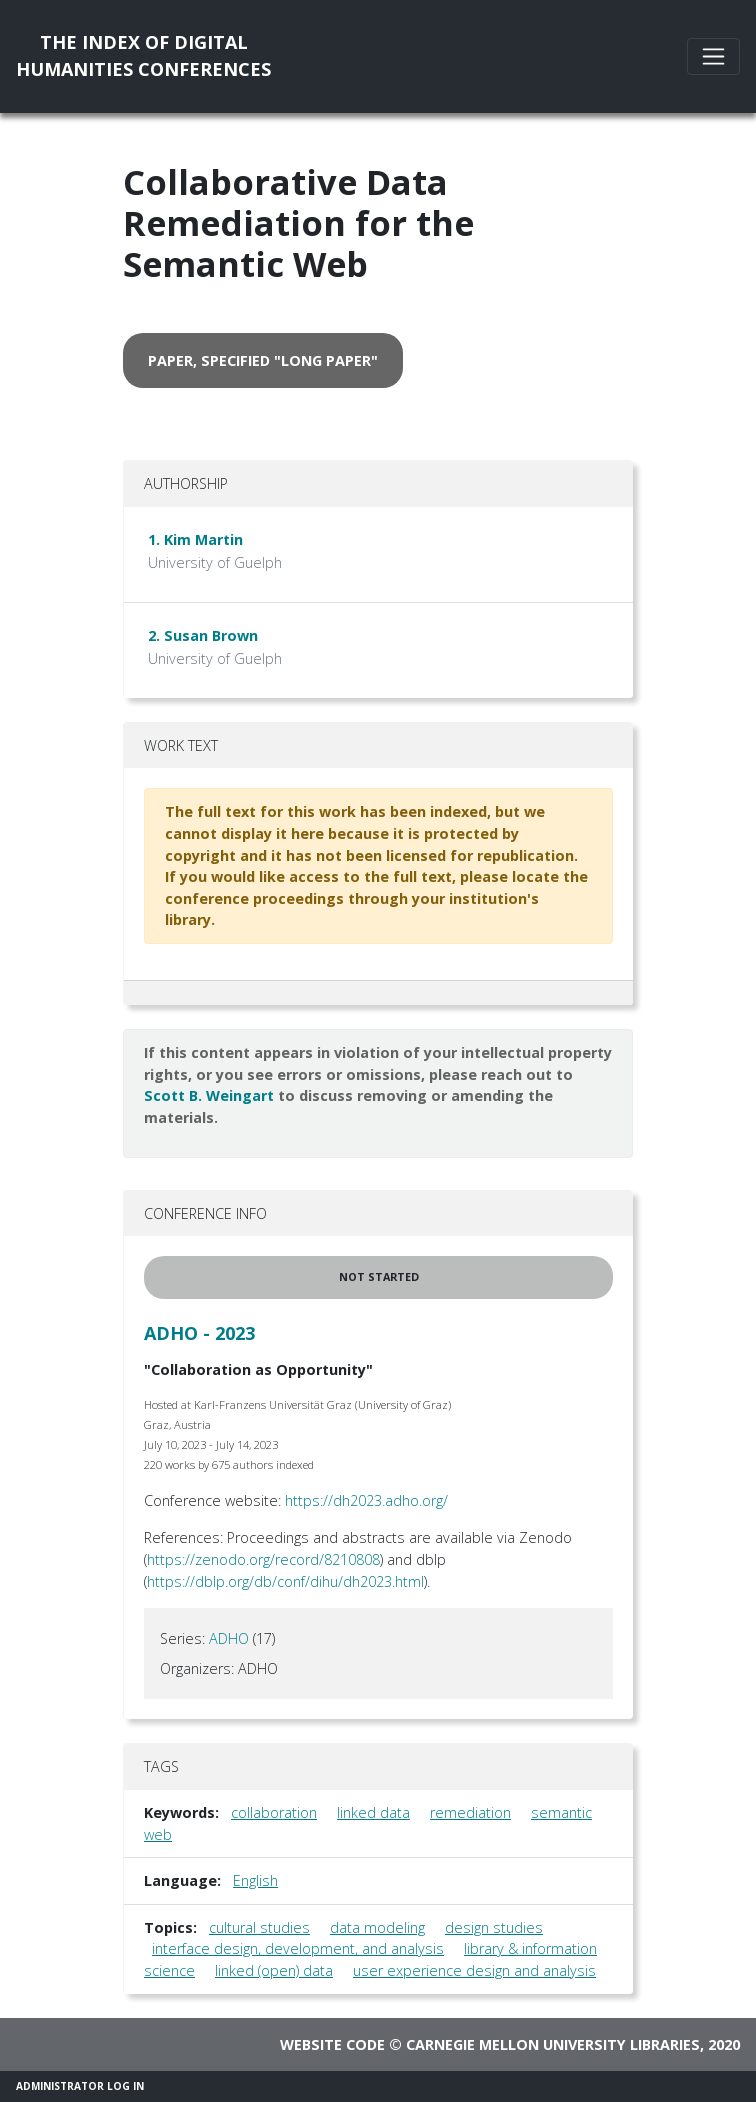 This screenshot has width=756, height=2102. I want to click on https://dblp.org/db/conf/dihu/dh2023.html, so click(285, 1581).